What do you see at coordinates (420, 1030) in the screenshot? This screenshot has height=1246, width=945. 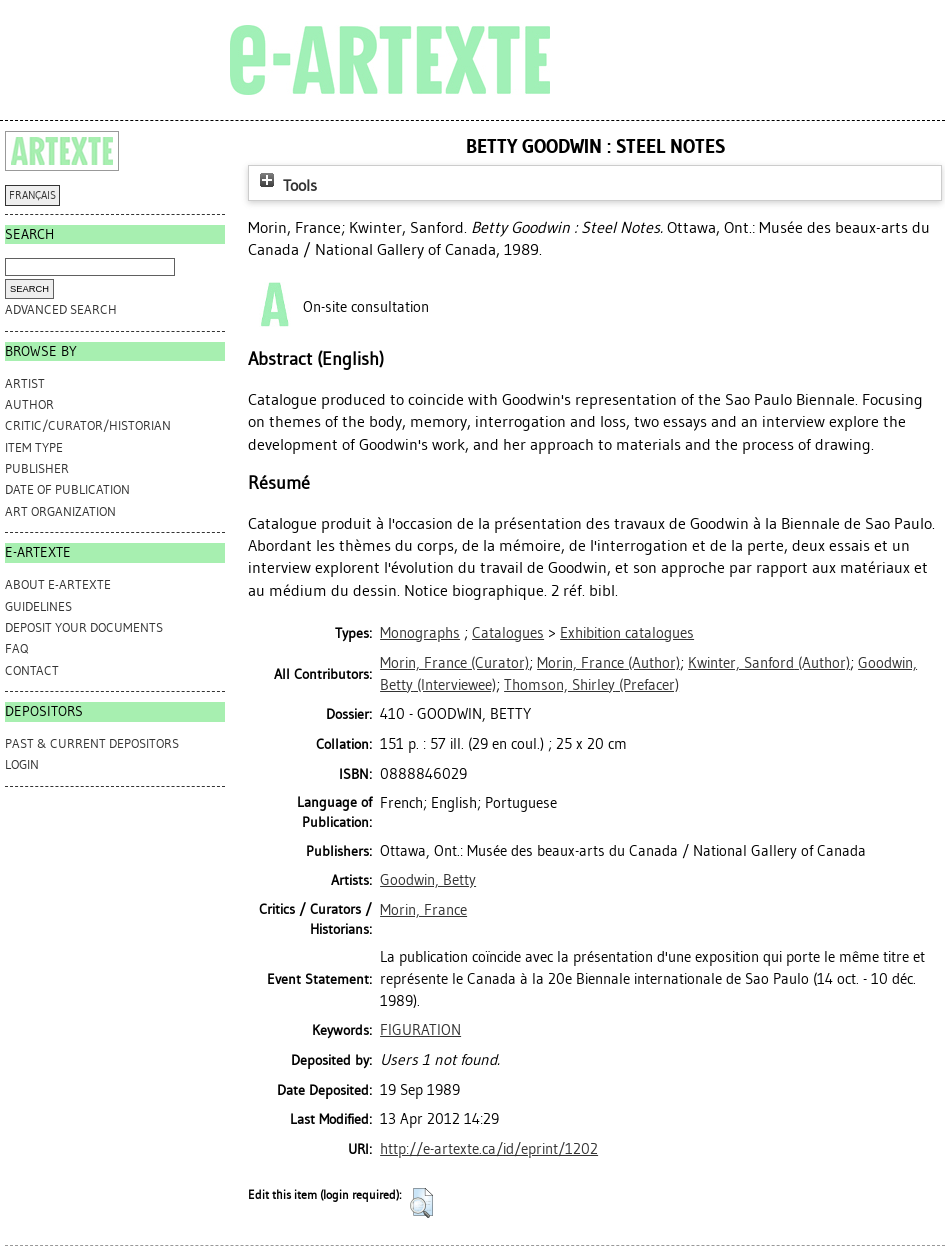 I see `FIGURATION` at bounding box center [420, 1030].